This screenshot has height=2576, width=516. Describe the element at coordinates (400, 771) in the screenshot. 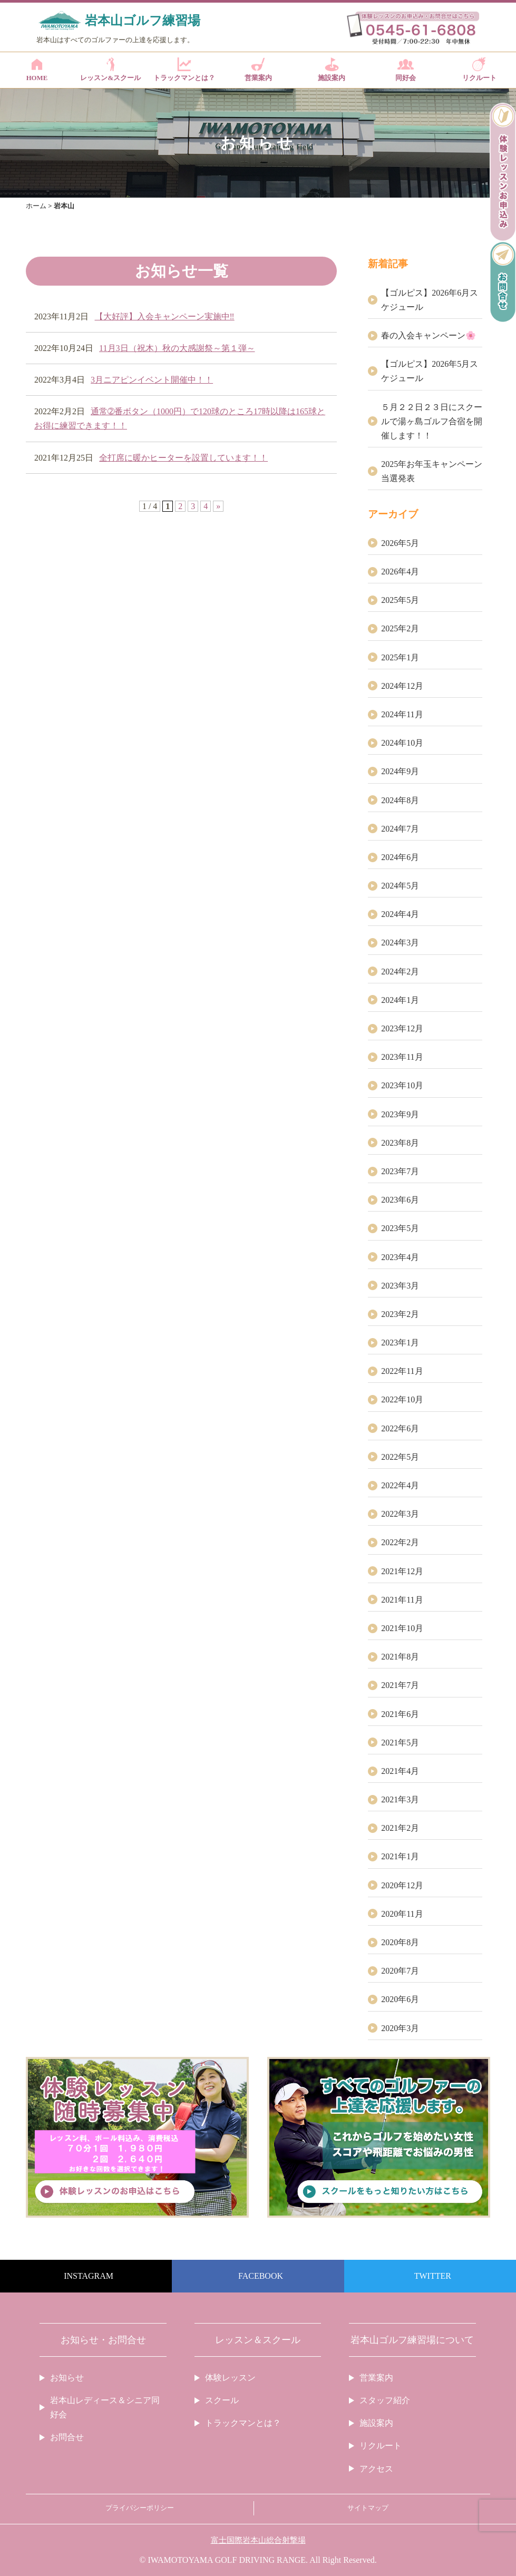

I see `2024年9月` at that location.